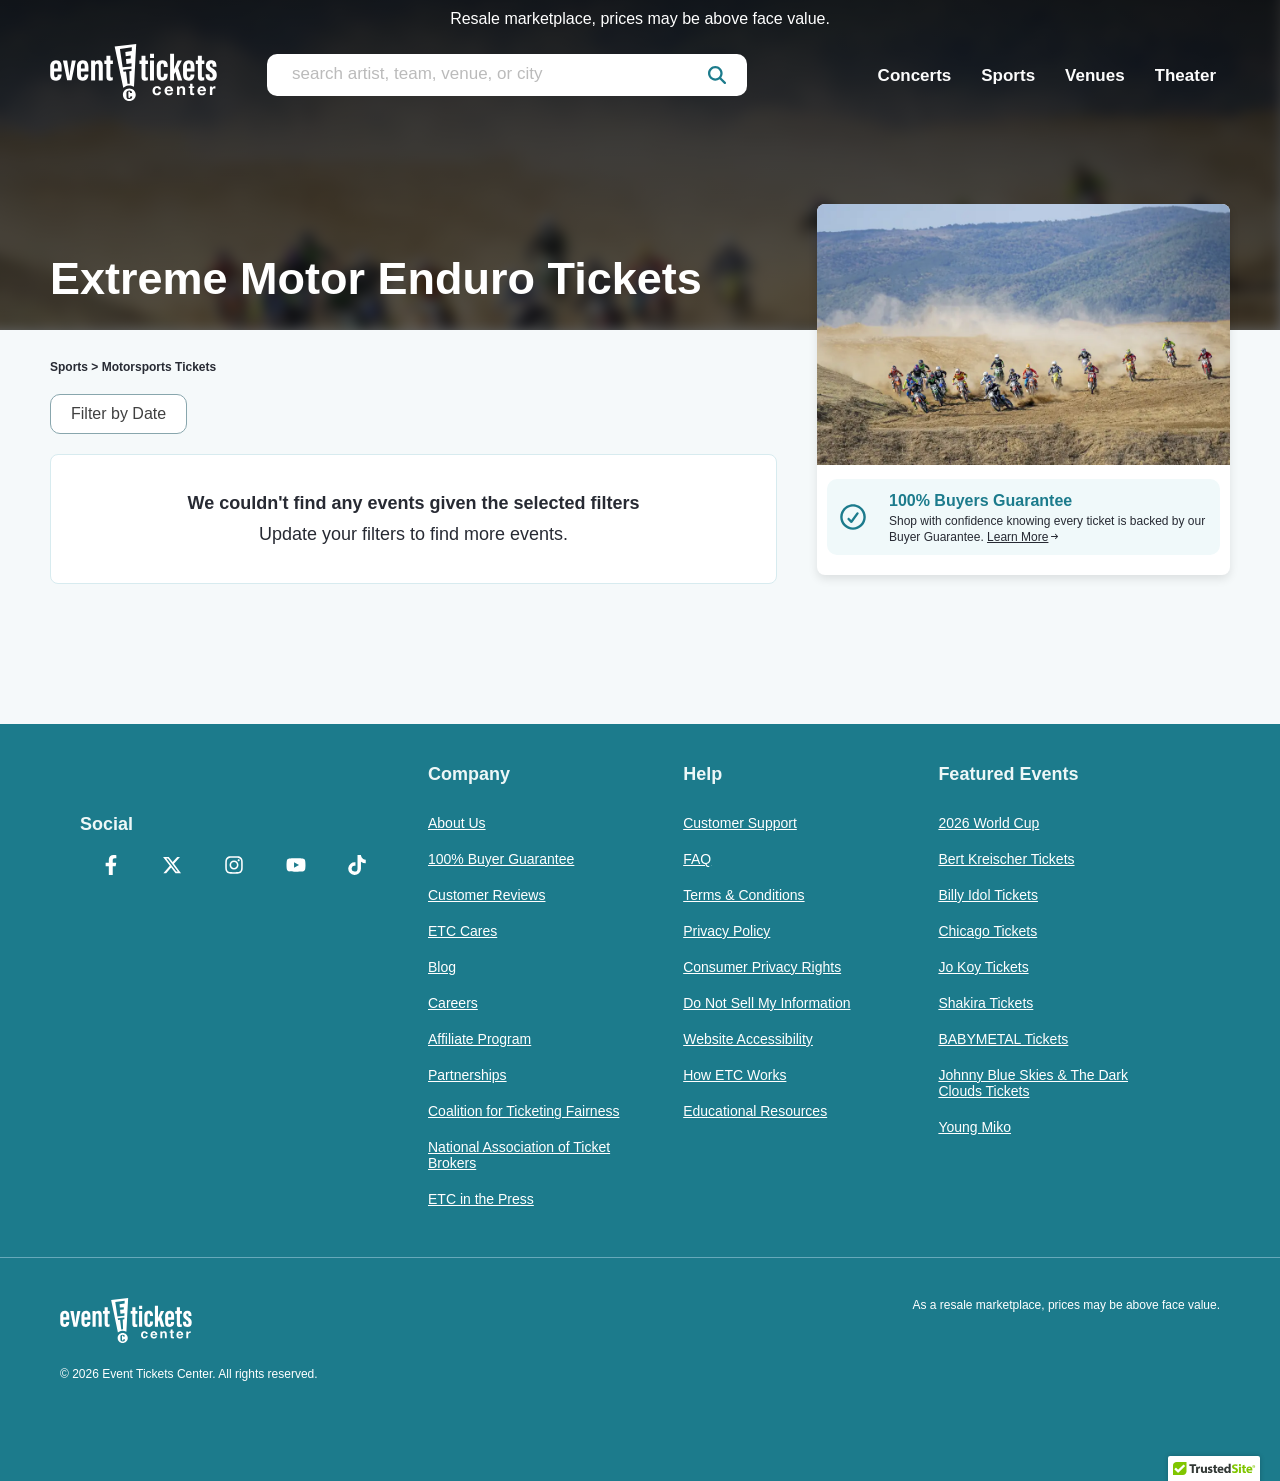 This screenshot has height=1481, width=1280. I want to click on [TikTok], so click(357, 867).